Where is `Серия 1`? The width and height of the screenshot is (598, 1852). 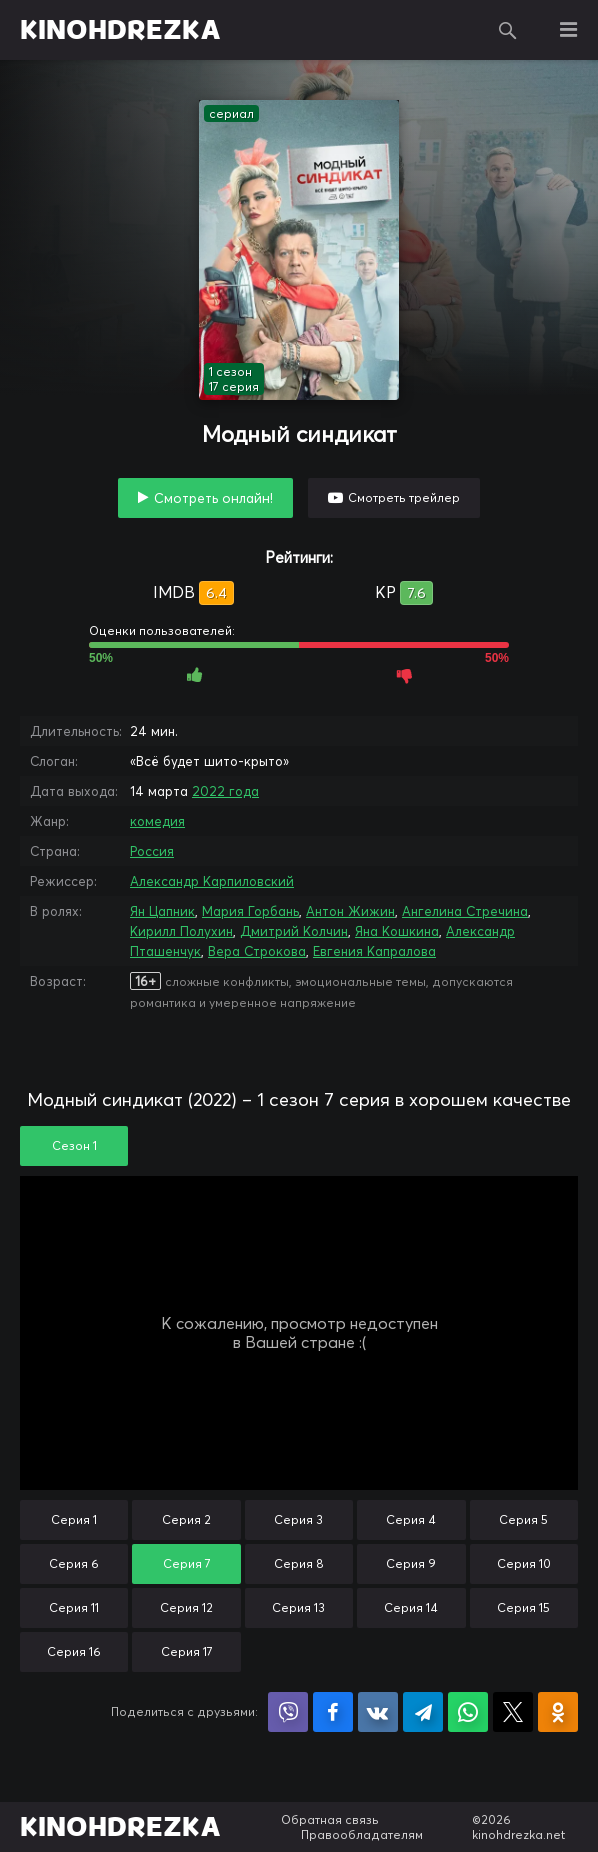 Серия 1 is located at coordinates (74, 1519).